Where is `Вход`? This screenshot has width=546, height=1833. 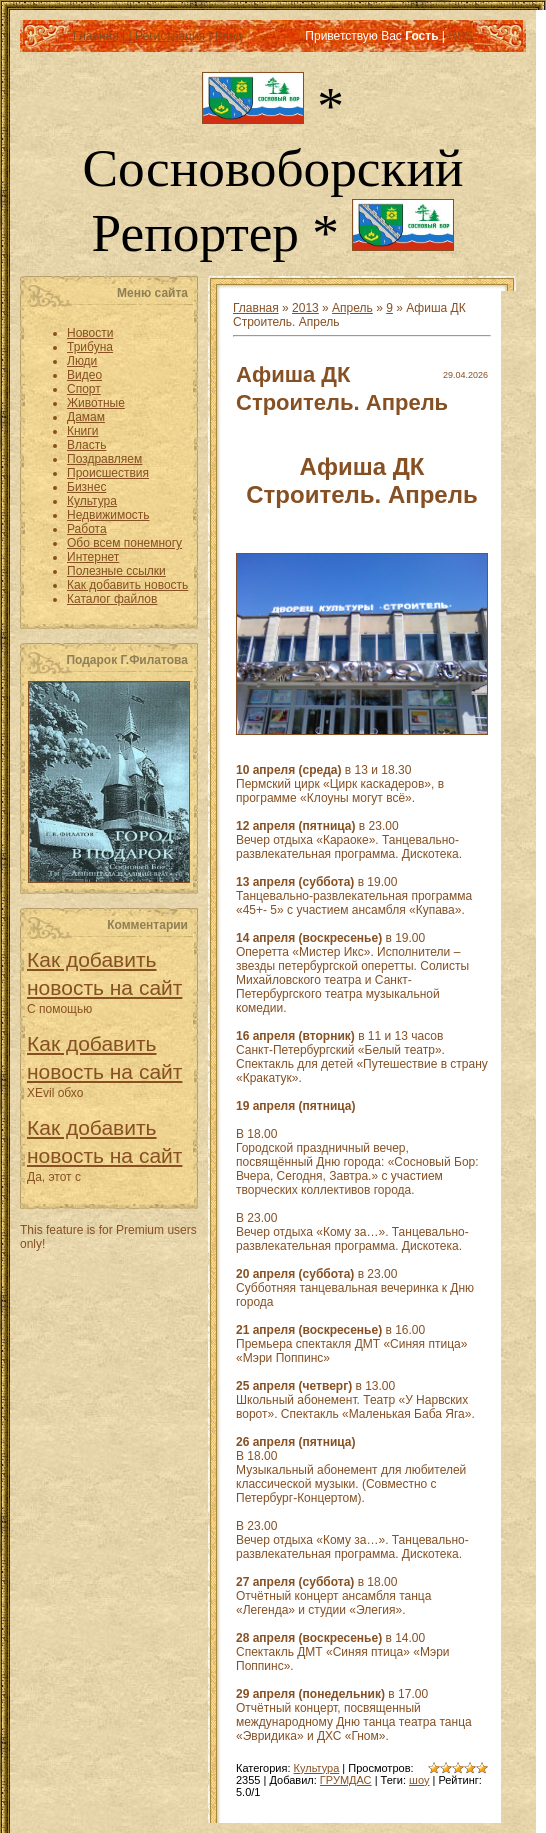
Вход is located at coordinates (228, 36).